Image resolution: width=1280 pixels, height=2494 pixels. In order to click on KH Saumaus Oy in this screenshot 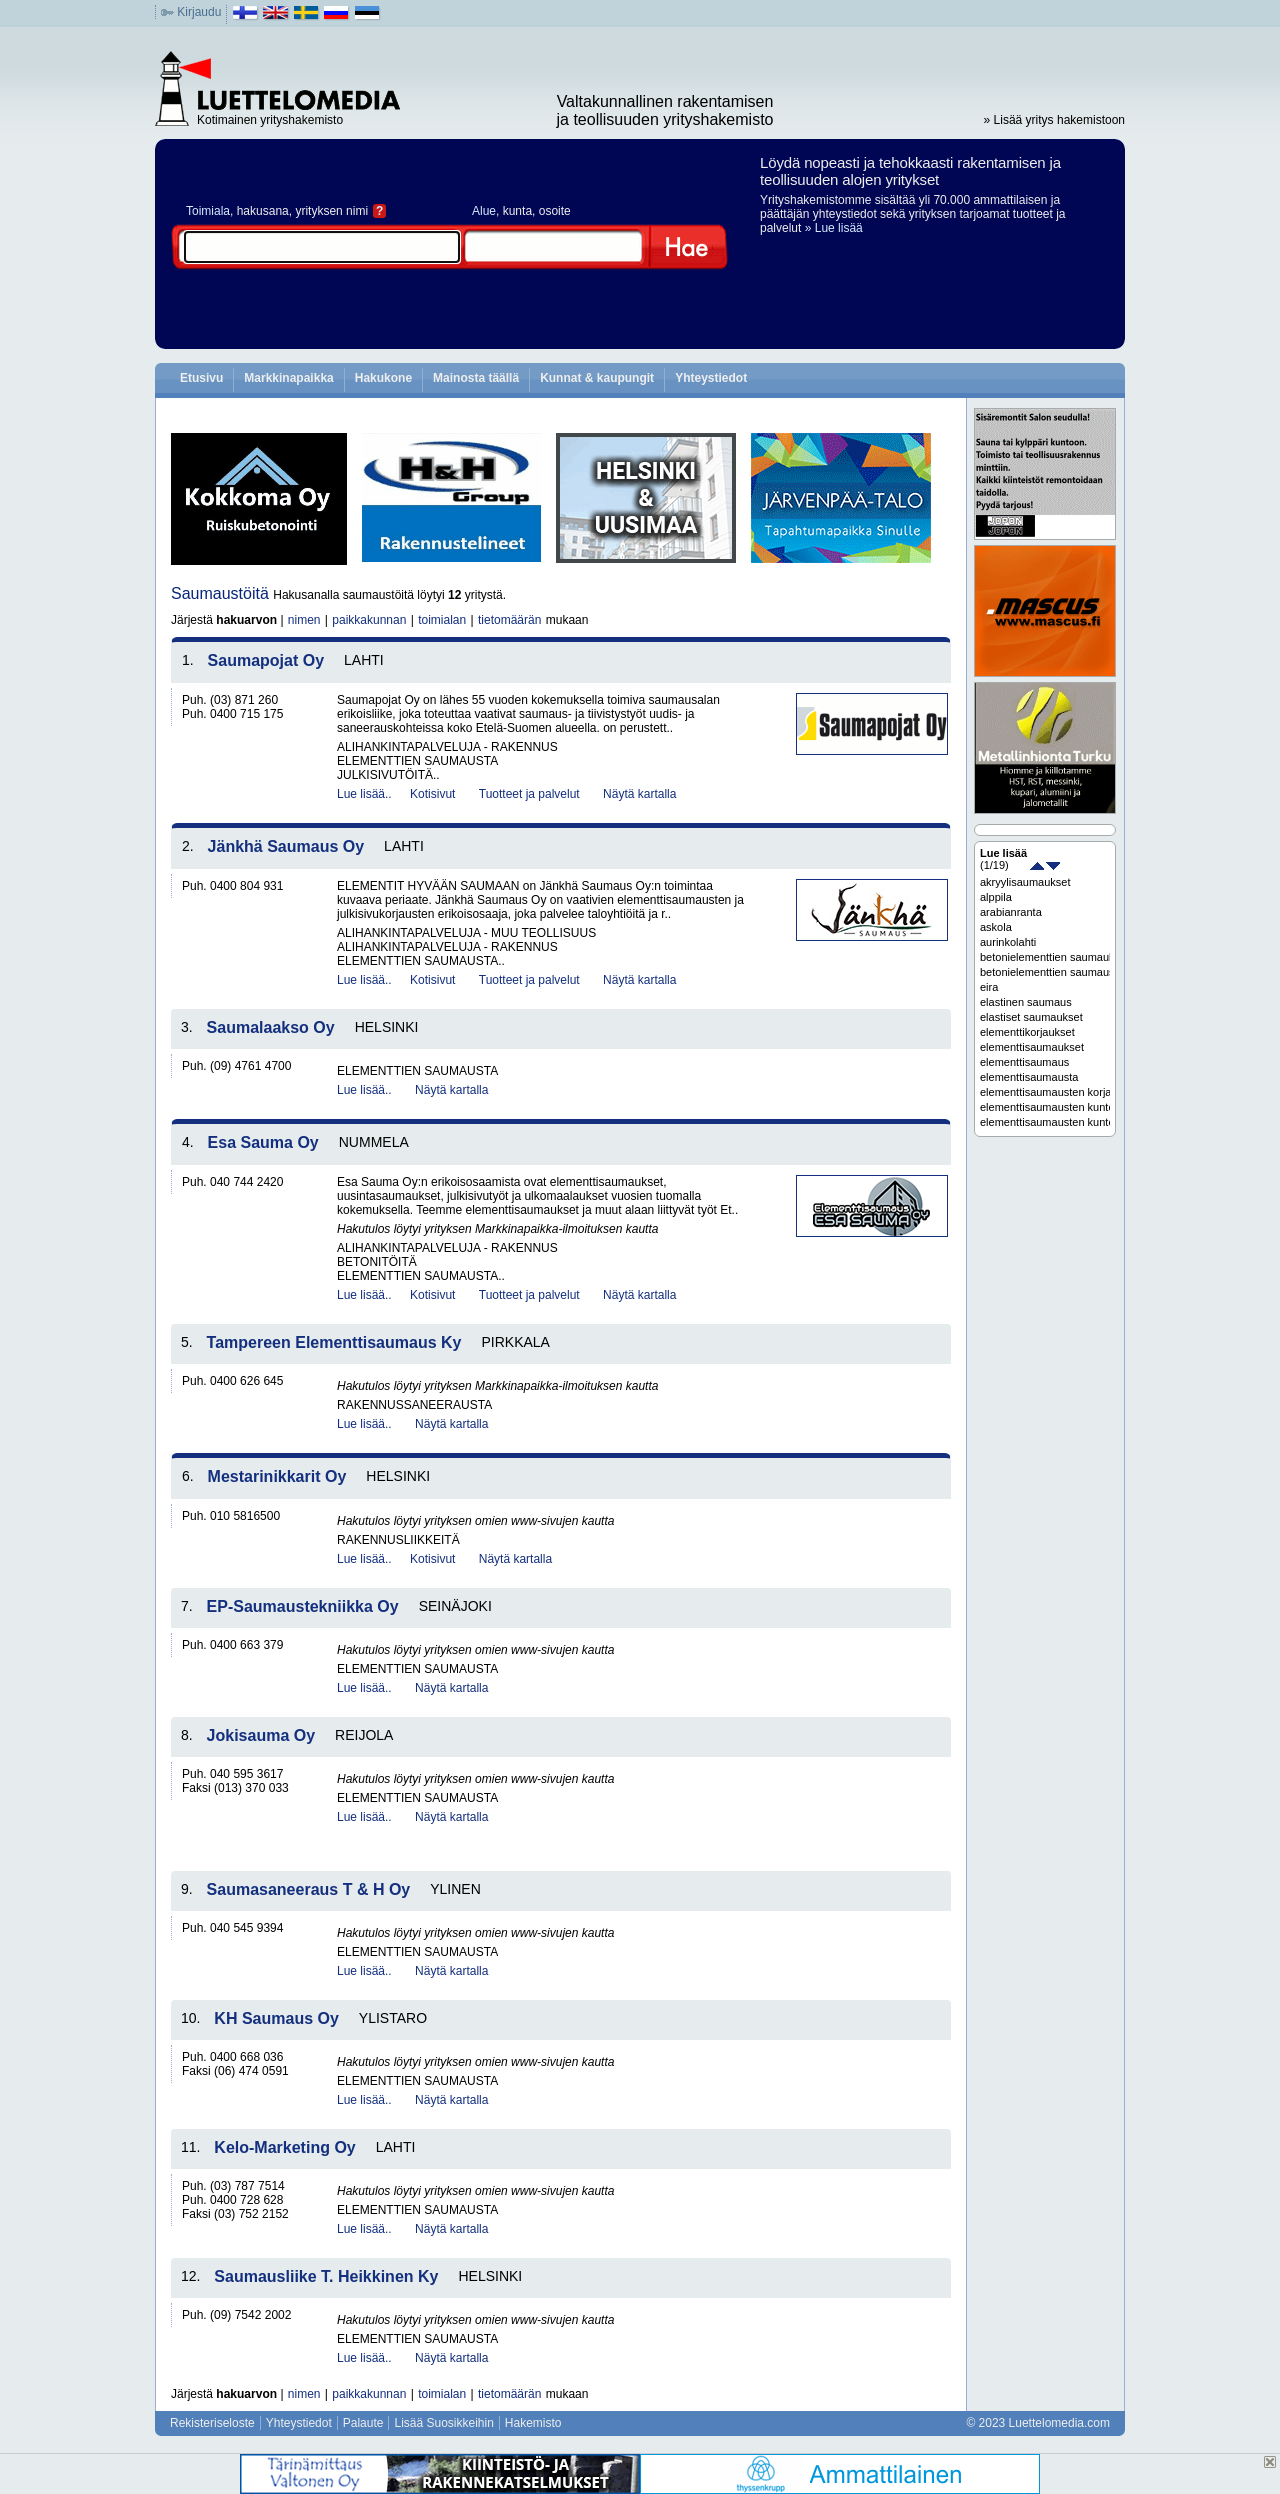, I will do `click(276, 2018)`.